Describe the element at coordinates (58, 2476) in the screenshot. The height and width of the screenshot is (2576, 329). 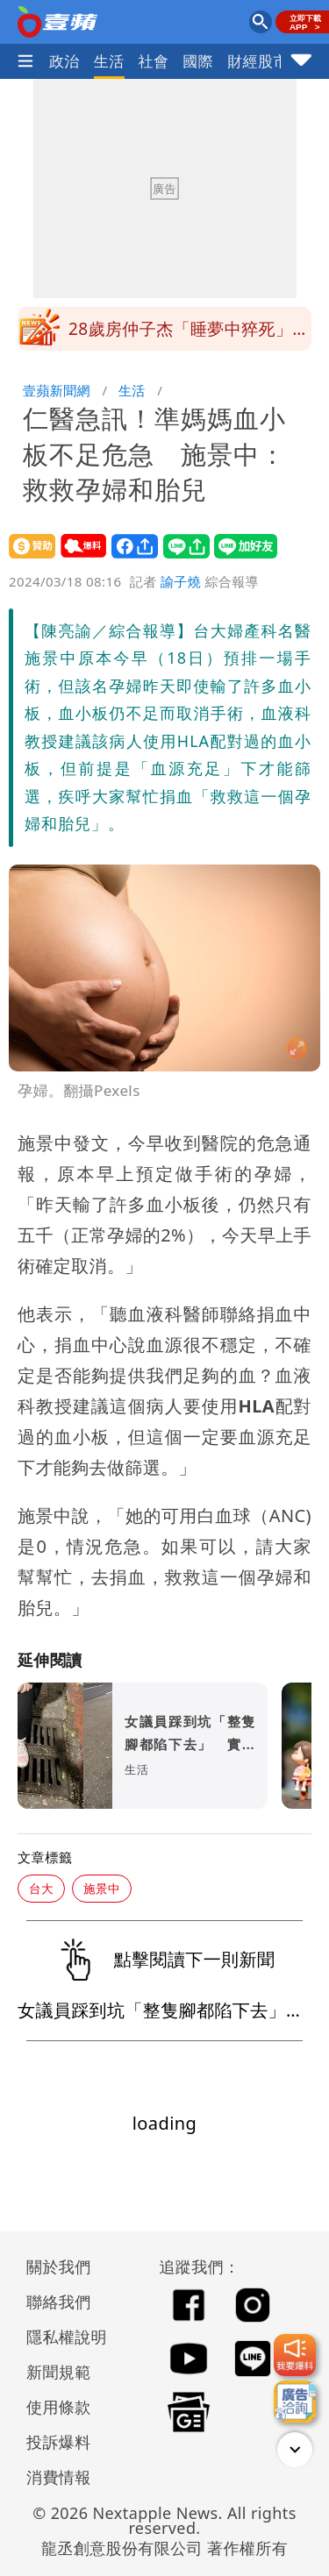
I see `消費情報` at that location.